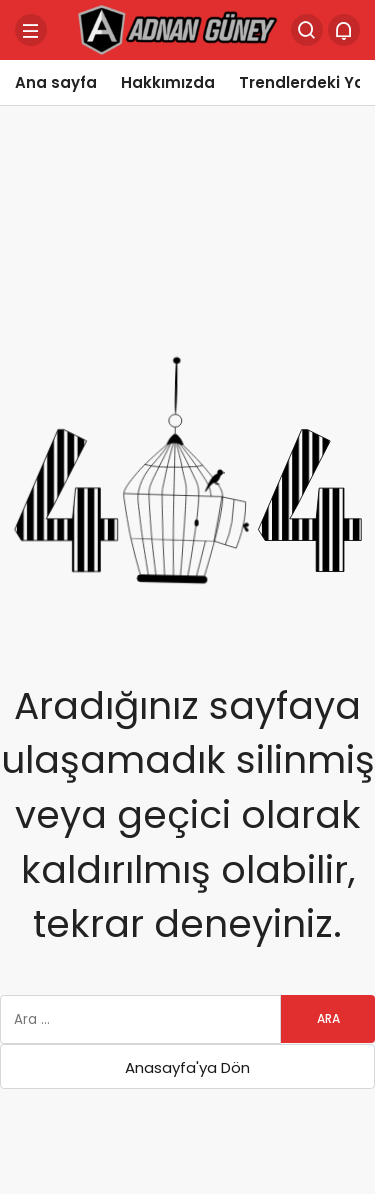  I want to click on Ana sayfa, so click(56, 82).